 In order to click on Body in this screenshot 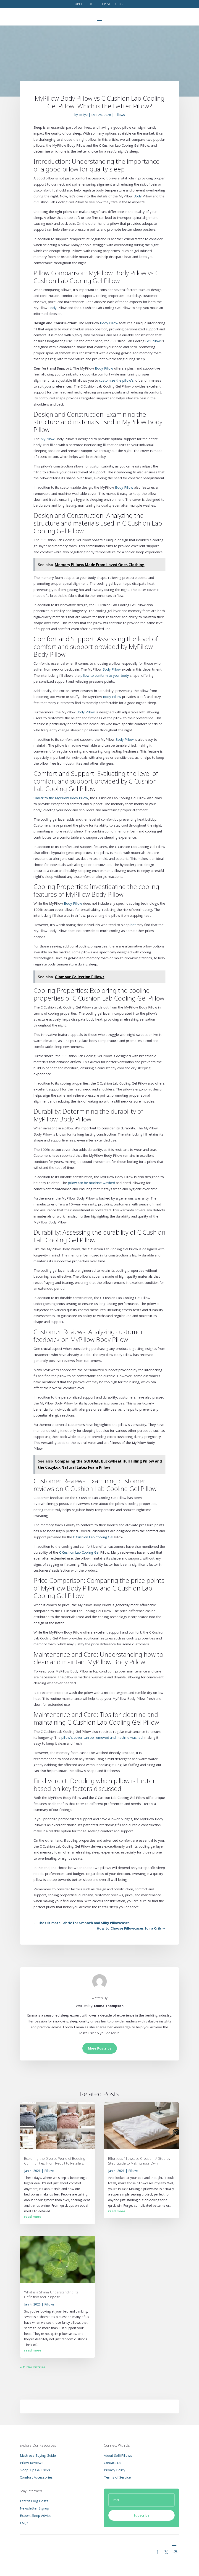, I will do `click(138, 196)`.